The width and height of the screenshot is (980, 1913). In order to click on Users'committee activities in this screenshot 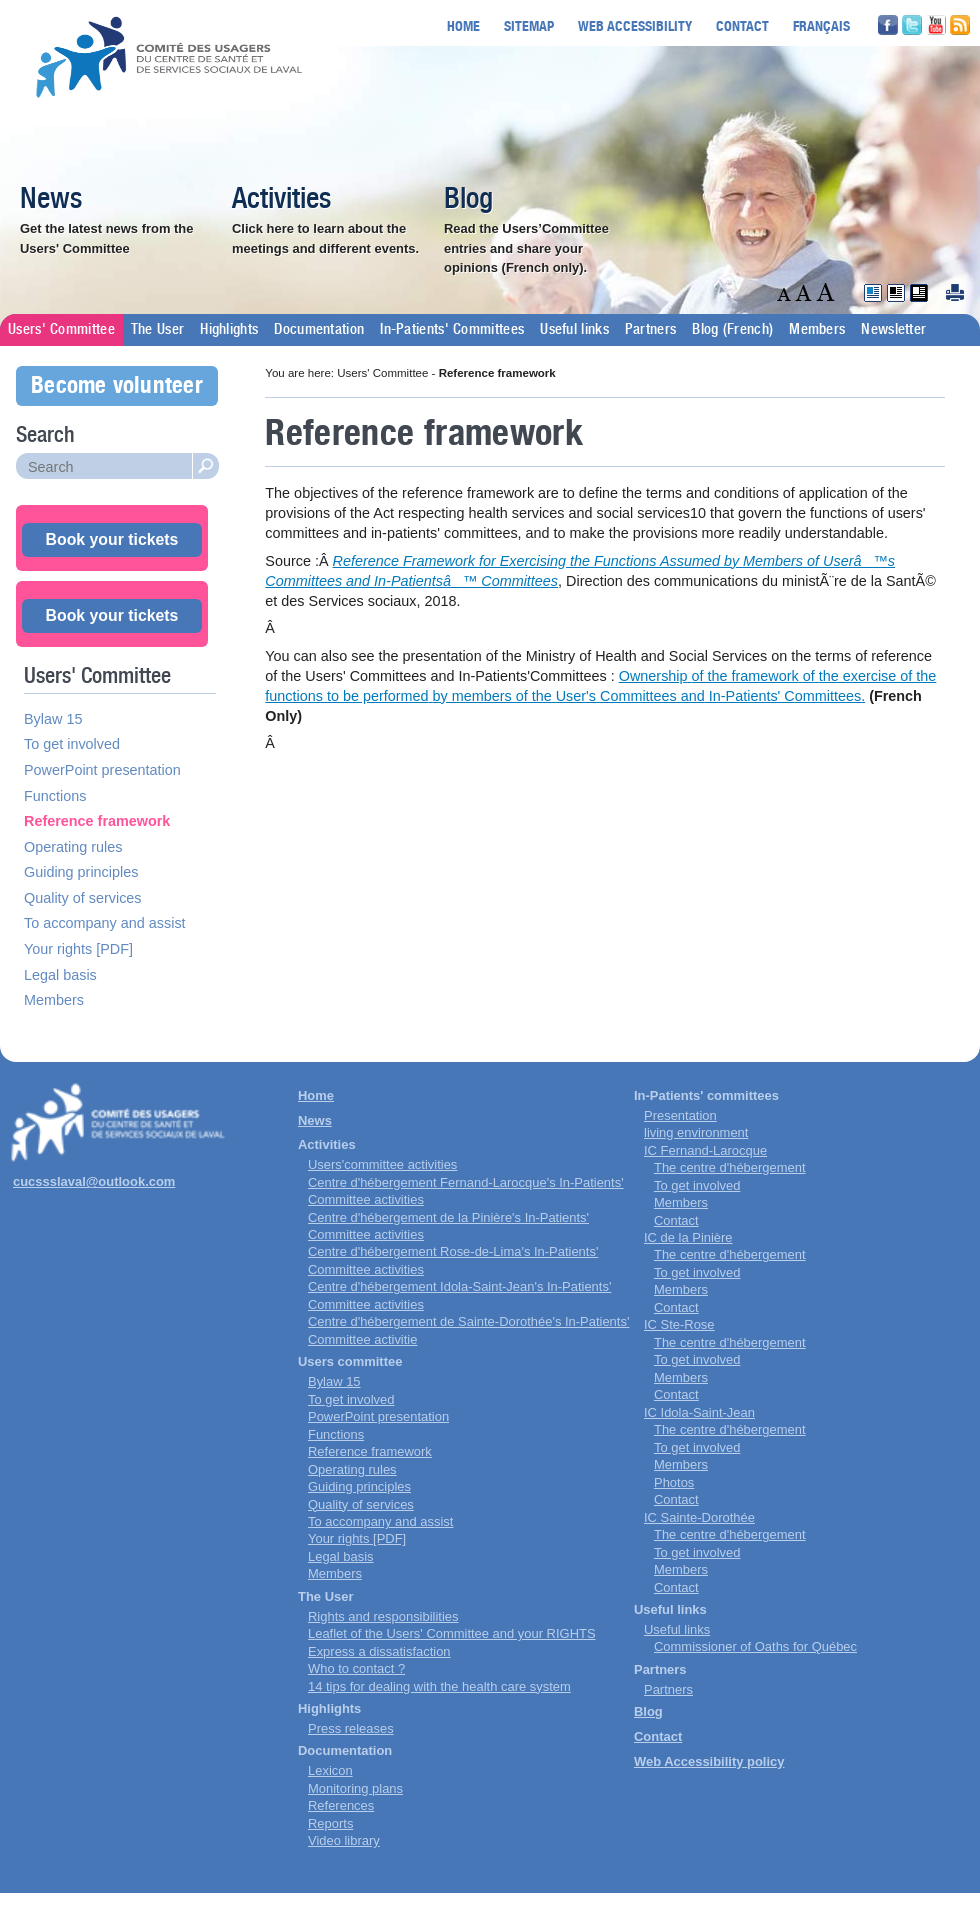, I will do `click(382, 1164)`.